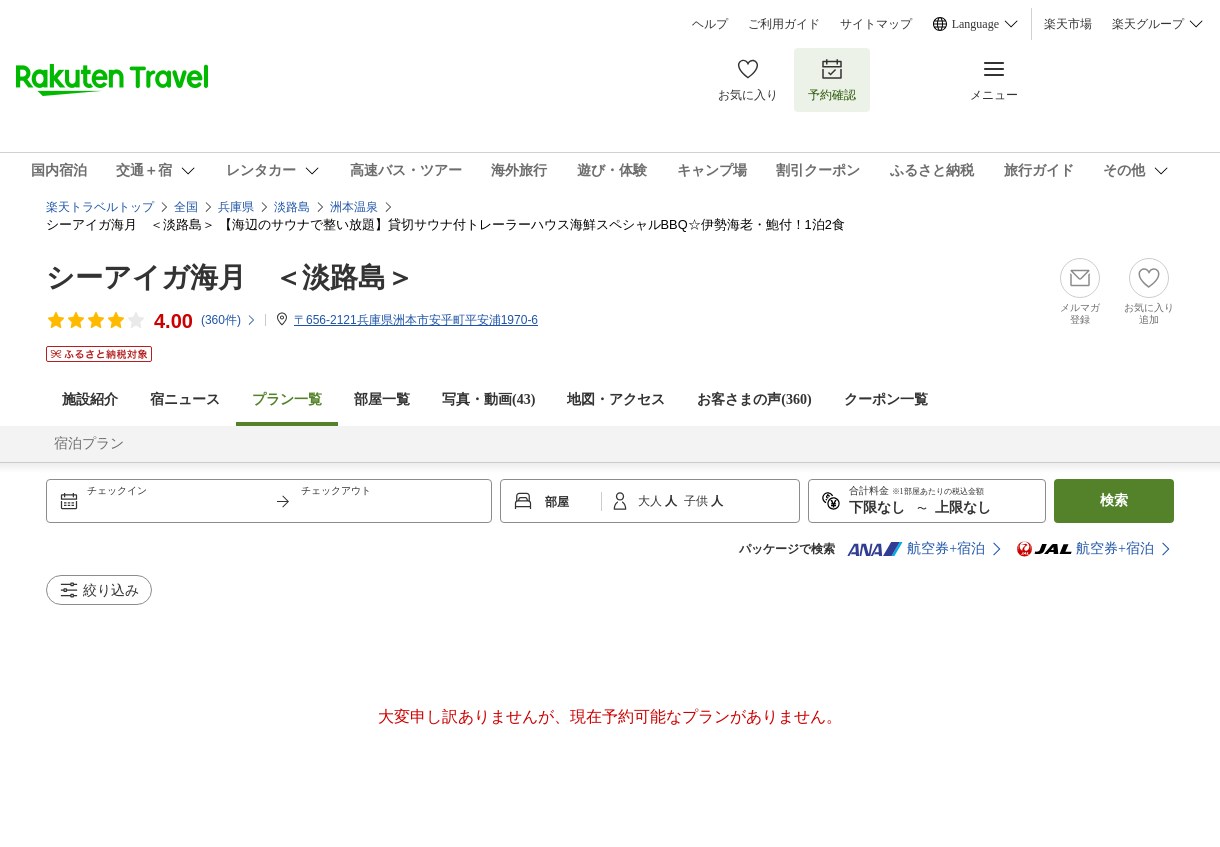  Describe the element at coordinates (1068, 24) in the screenshot. I see `楽天市場` at that location.